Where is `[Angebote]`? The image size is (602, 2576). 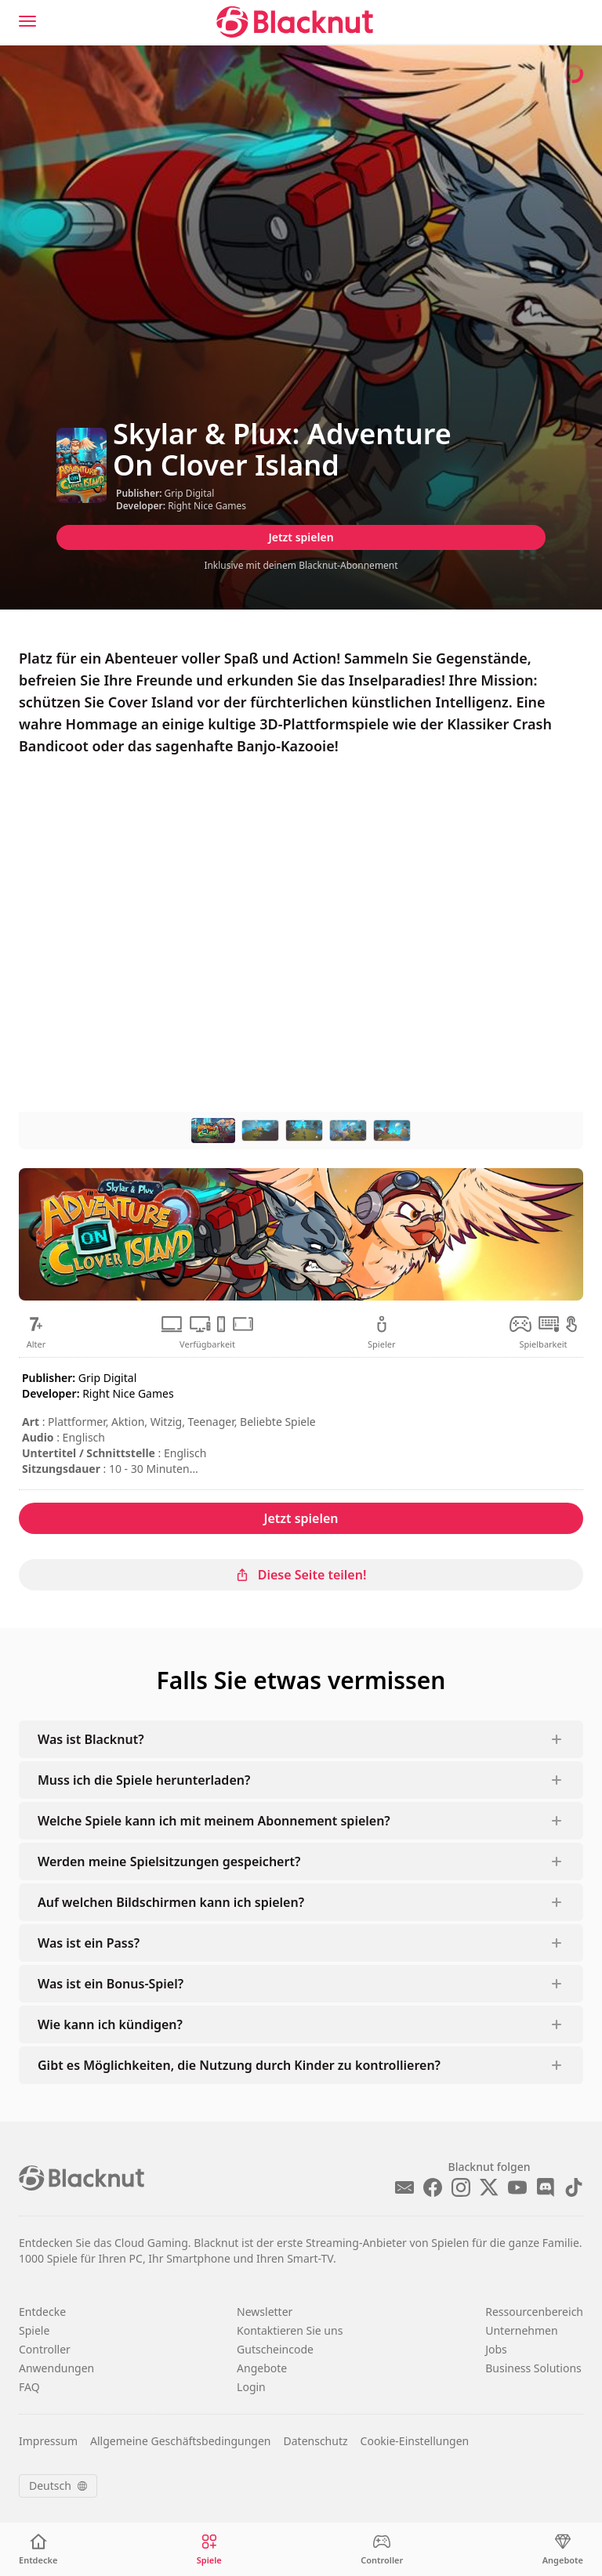 [Angebote] is located at coordinates (562, 2549).